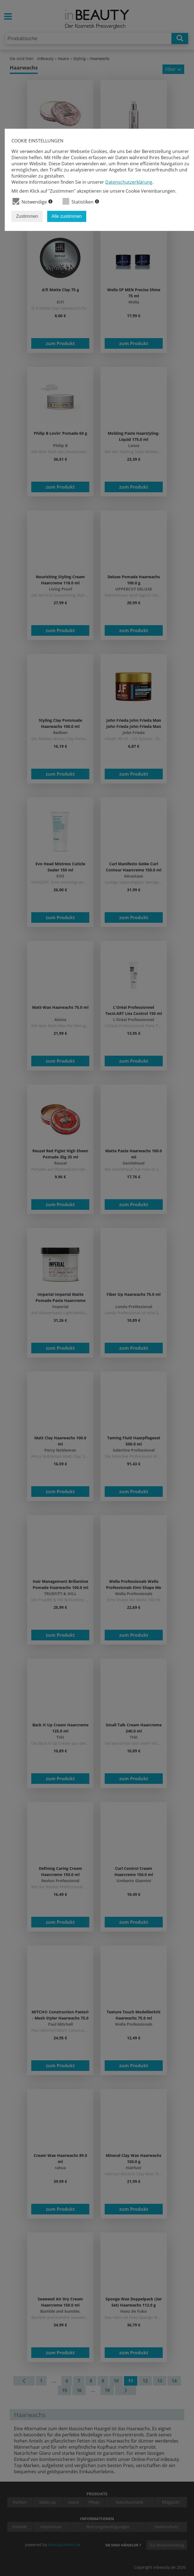 The width and height of the screenshot is (194, 2576). I want to click on Notwendige, so click(32, 201).